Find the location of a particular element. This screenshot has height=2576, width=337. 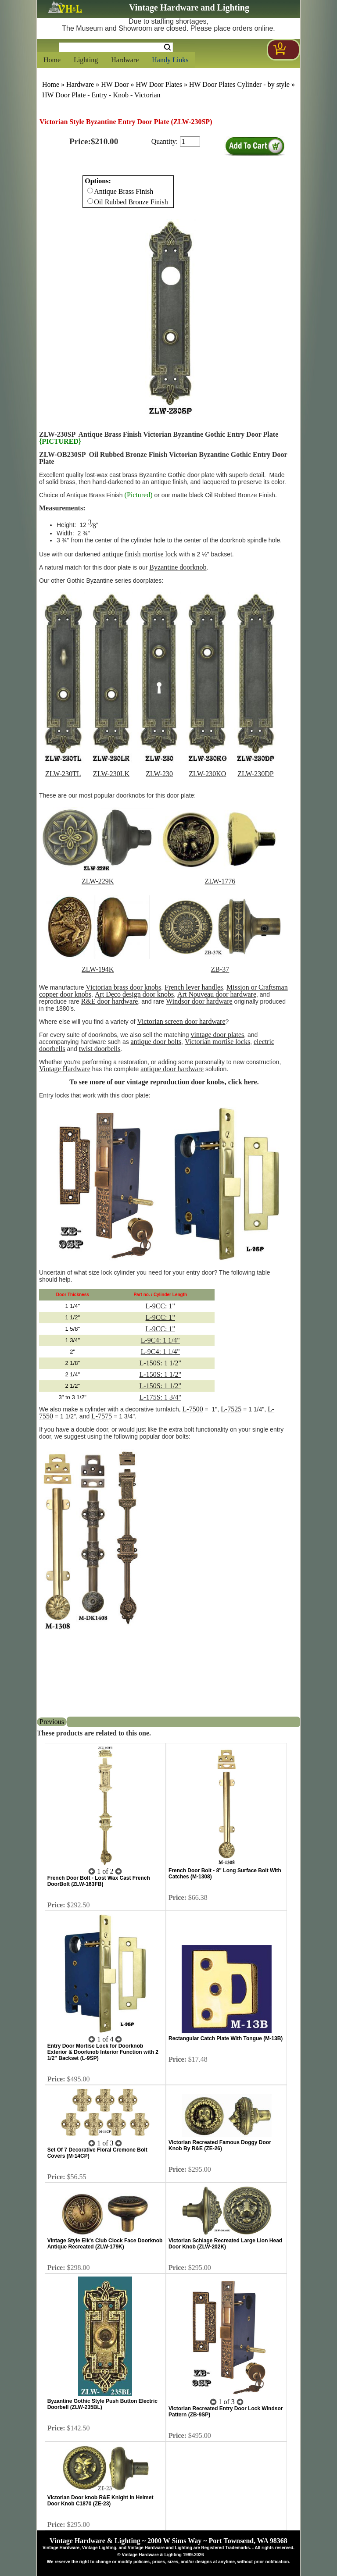

ZLW-194K is located at coordinates (98, 969).